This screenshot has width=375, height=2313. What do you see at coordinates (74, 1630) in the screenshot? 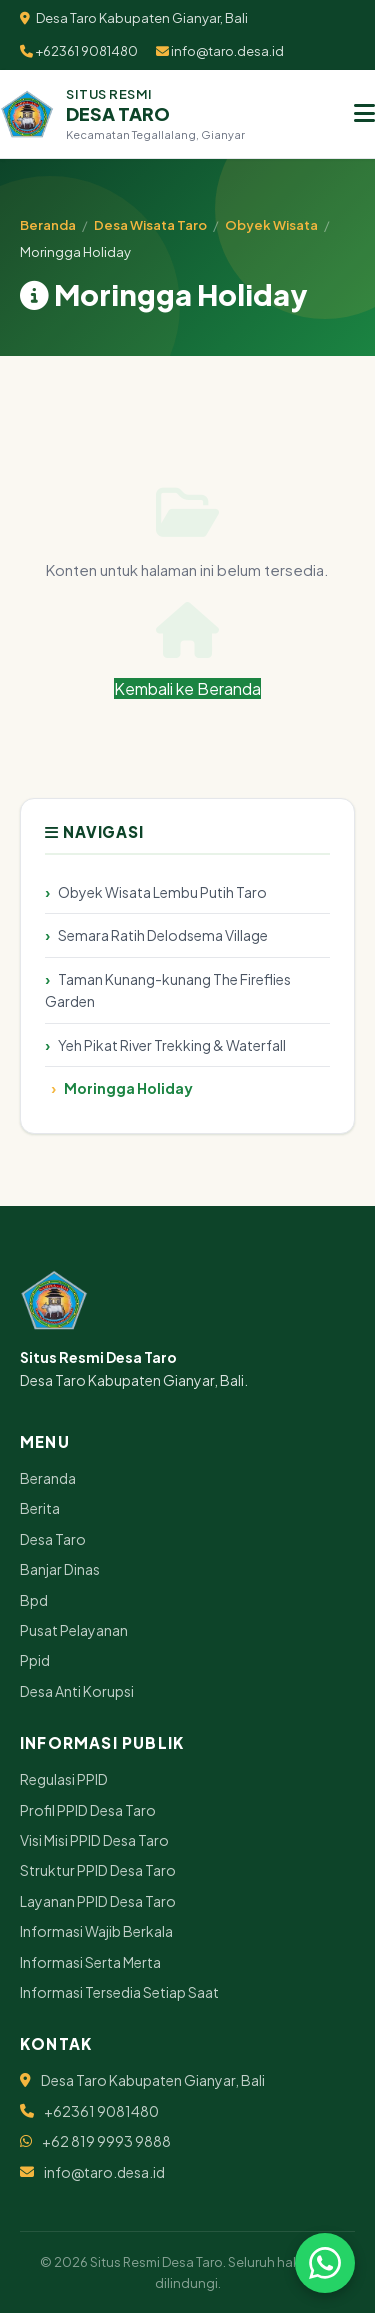
I see `Pusat Pelayanan` at bounding box center [74, 1630].